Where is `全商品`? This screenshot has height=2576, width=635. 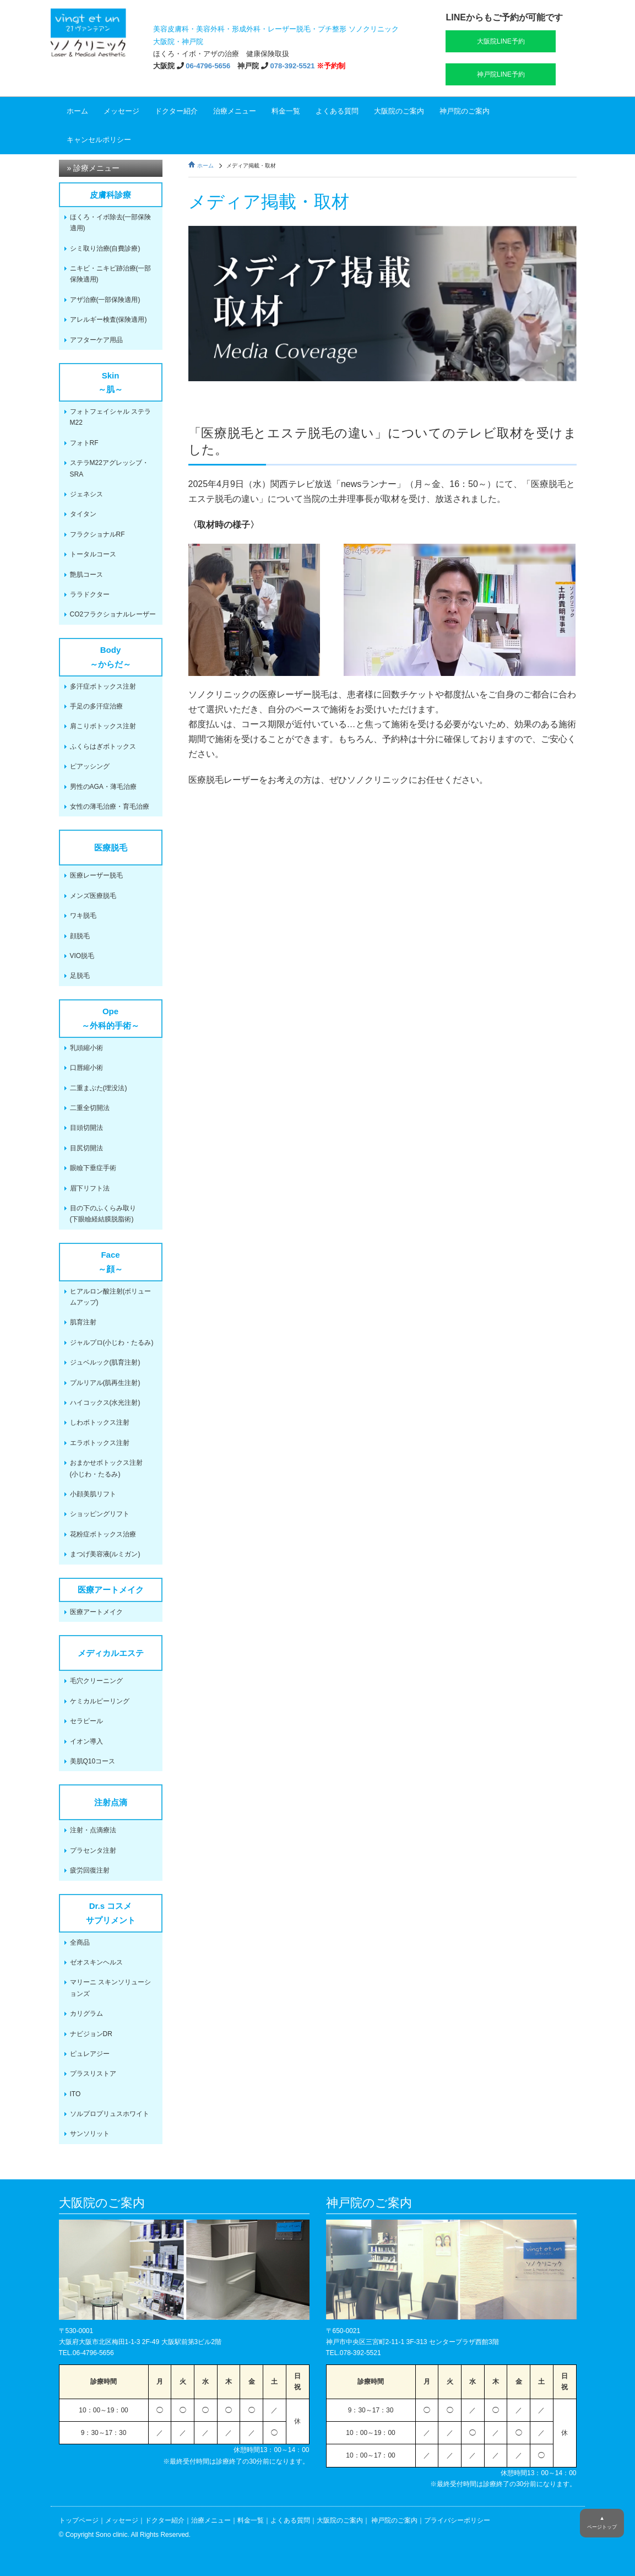
全商品 is located at coordinates (80, 1942).